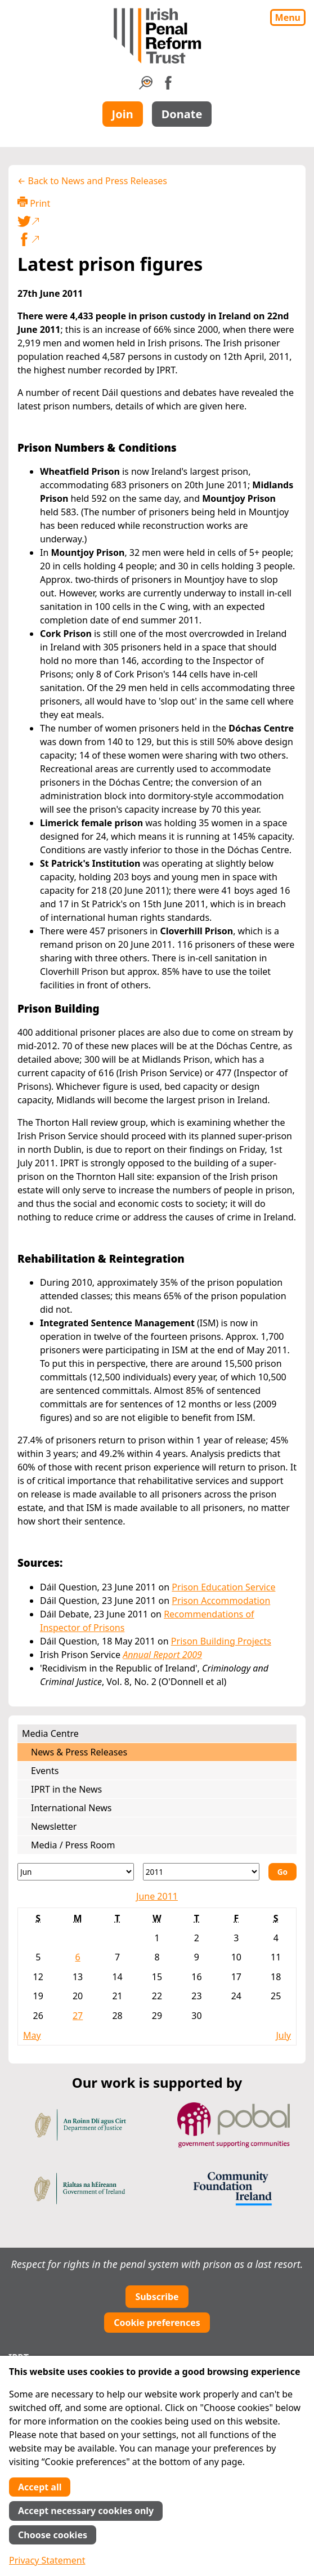 The image size is (314, 2576). What do you see at coordinates (221, 1641) in the screenshot?
I see `Prison Building Projects` at bounding box center [221, 1641].